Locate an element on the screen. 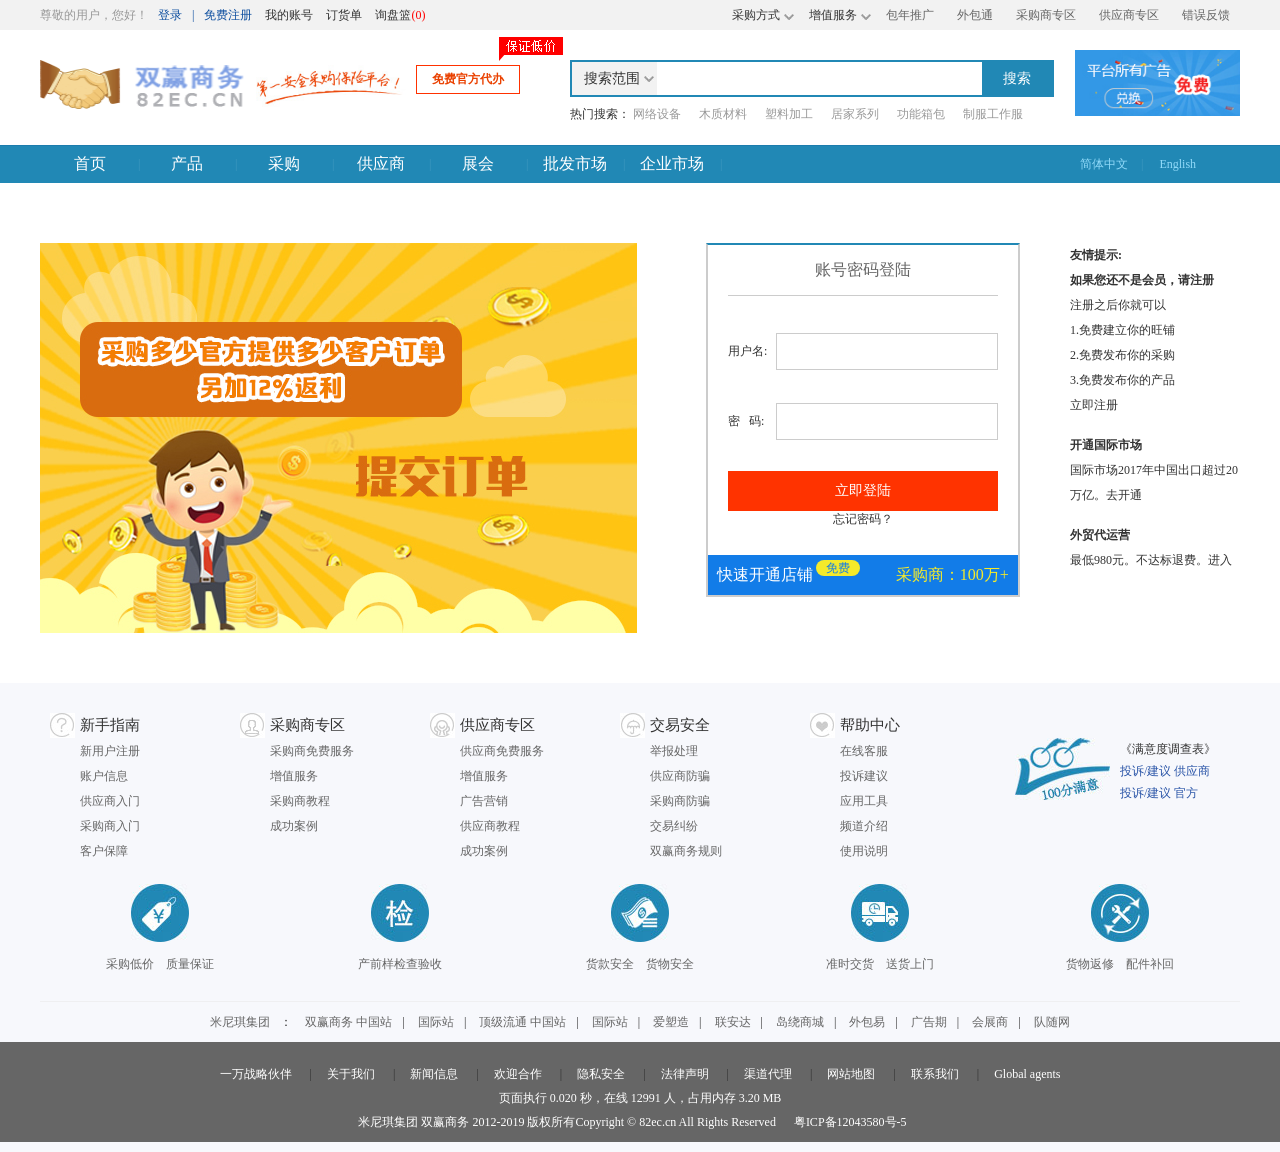 The height and width of the screenshot is (1152, 1280). English is located at coordinates (1177, 164).